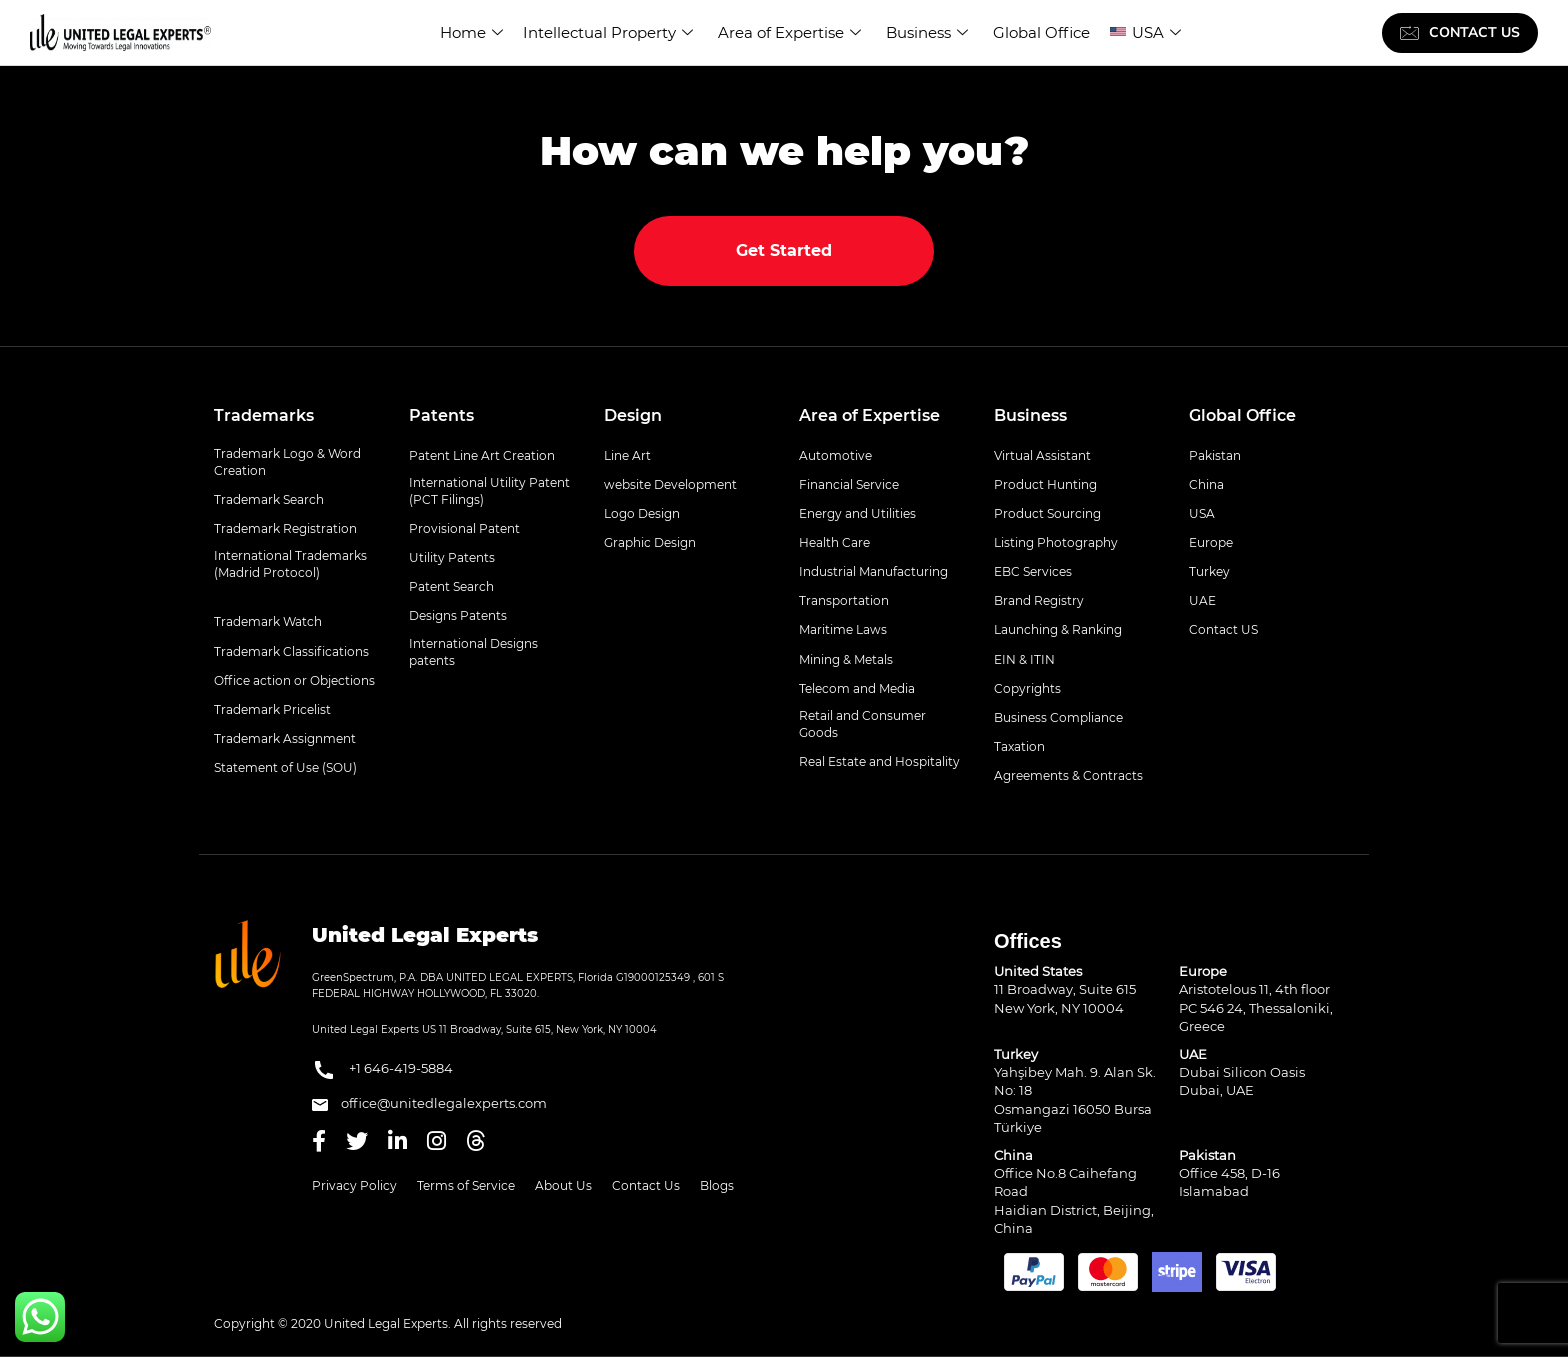 This screenshot has width=1568, height=1357. Describe the element at coordinates (642, 513) in the screenshot. I see `Logo Design` at that location.